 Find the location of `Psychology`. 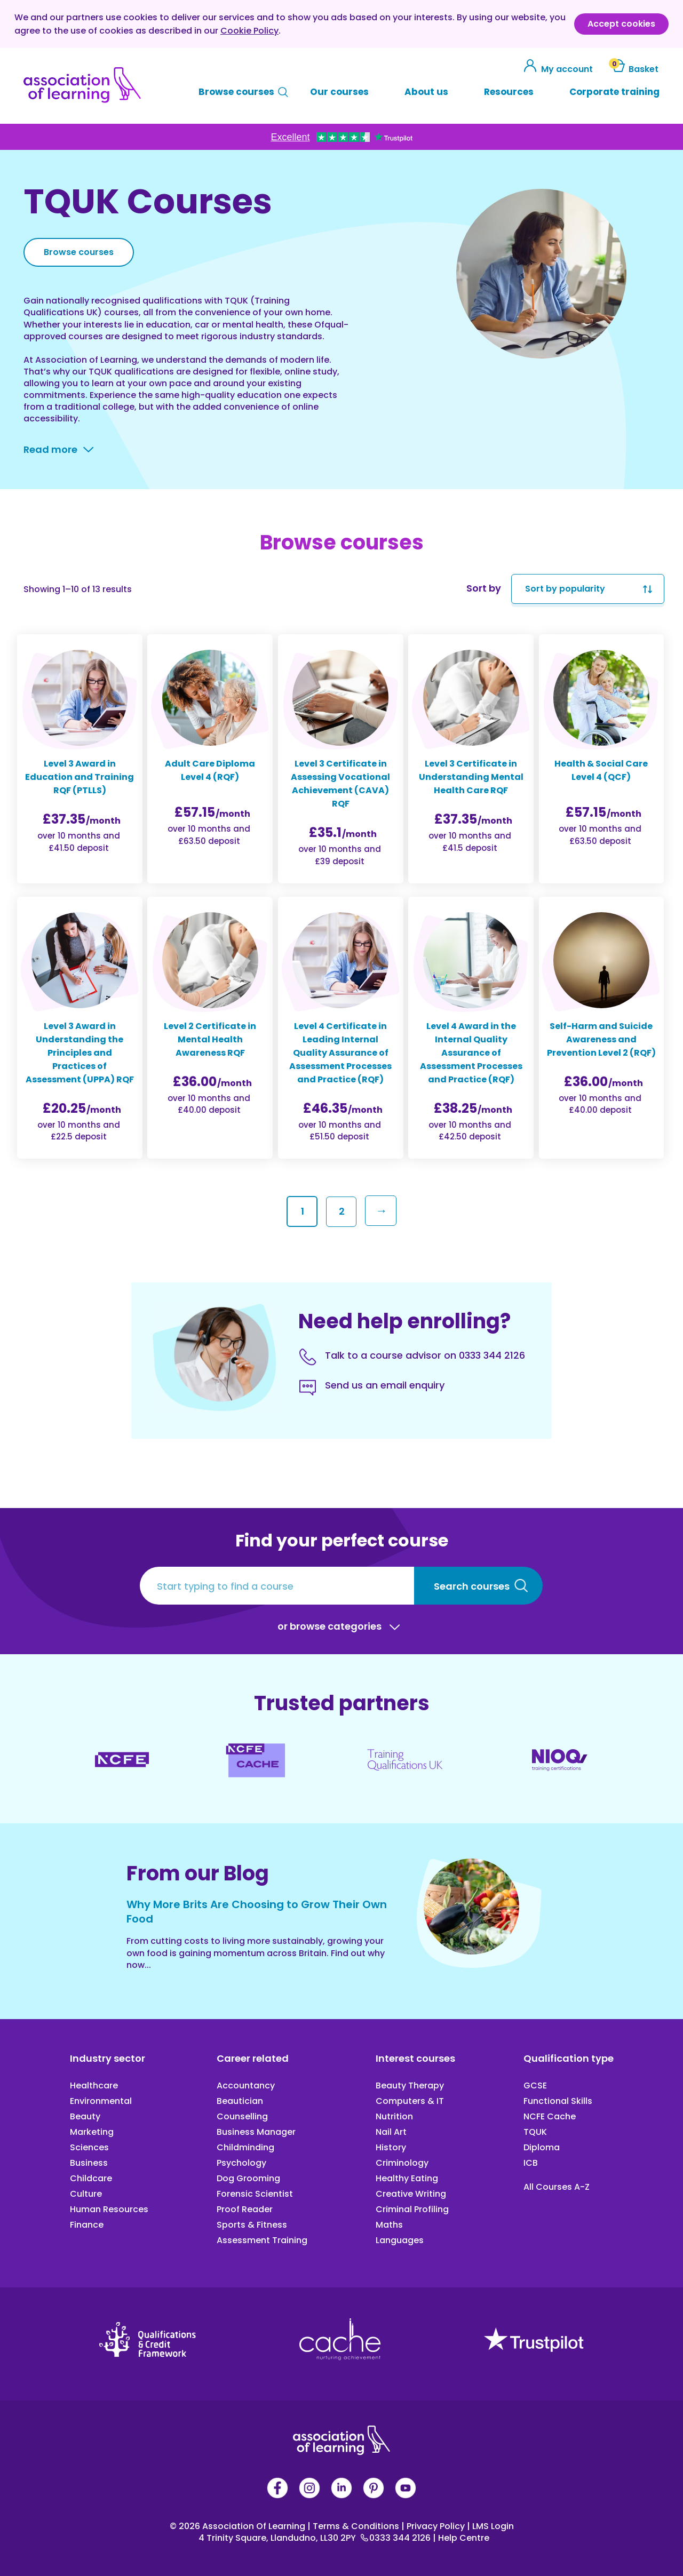

Psychology is located at coordinates (241, 2163).